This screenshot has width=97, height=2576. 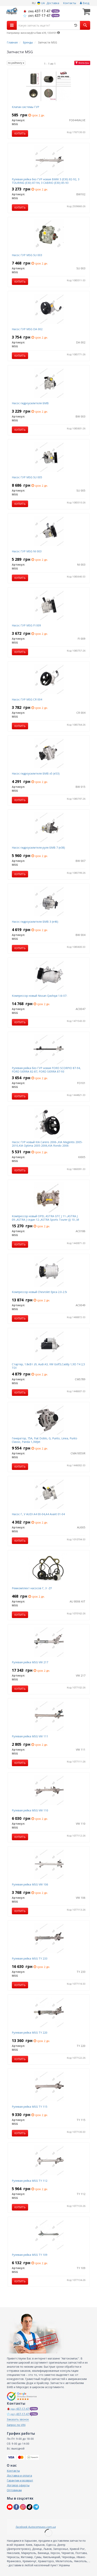 I want to click on Рулевая рейка без ГУР новая FORD SCORPIO 87-94, FORD SIERRA 82-87, FORD SIERRA 87-93, so click(x=46, y=1069).